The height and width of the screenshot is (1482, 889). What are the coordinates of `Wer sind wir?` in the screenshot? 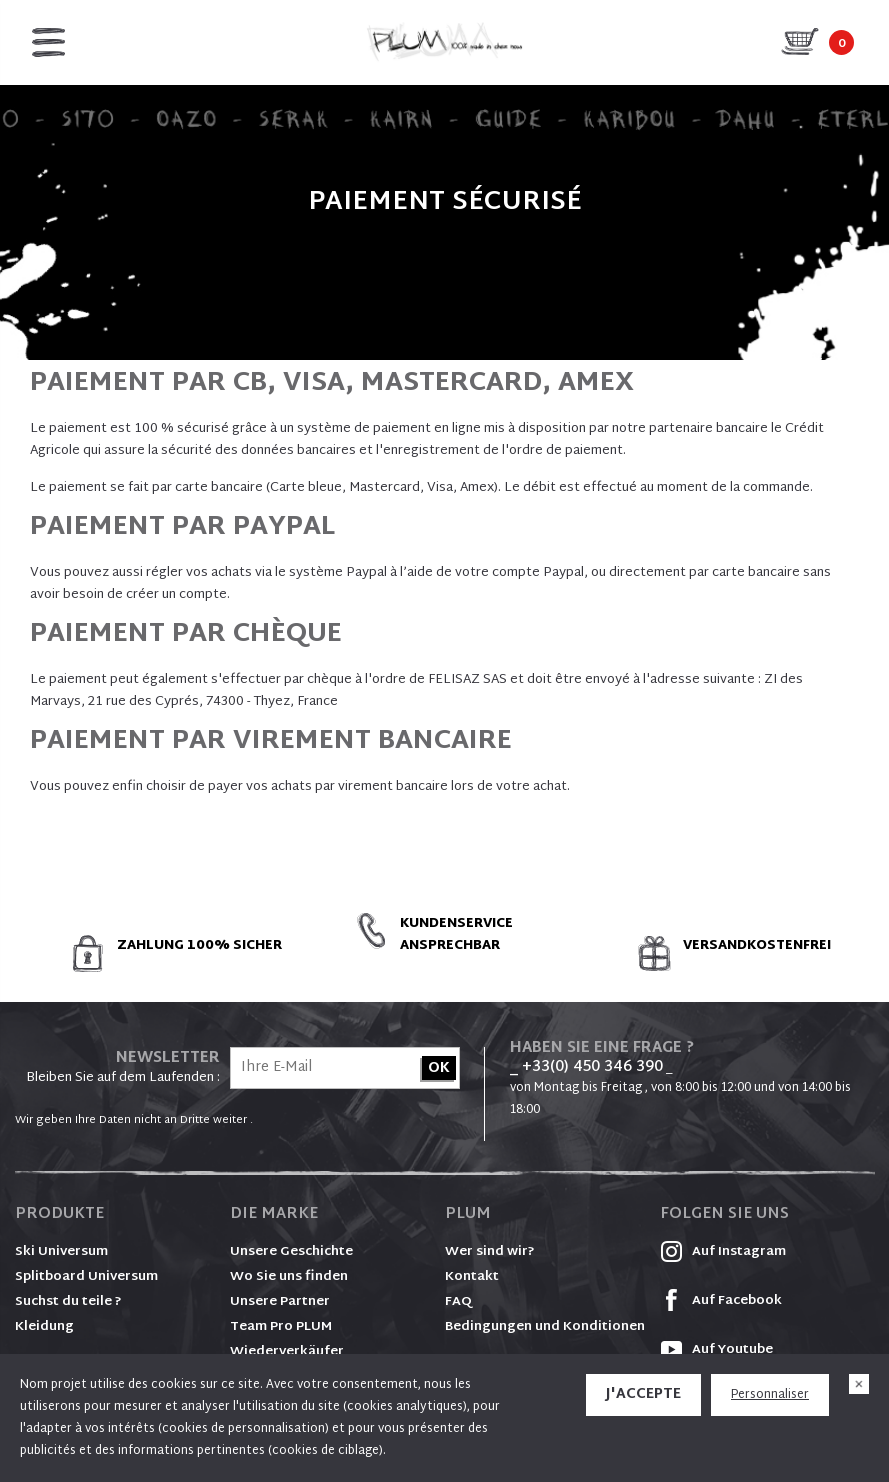 It's located at (490, 1252).